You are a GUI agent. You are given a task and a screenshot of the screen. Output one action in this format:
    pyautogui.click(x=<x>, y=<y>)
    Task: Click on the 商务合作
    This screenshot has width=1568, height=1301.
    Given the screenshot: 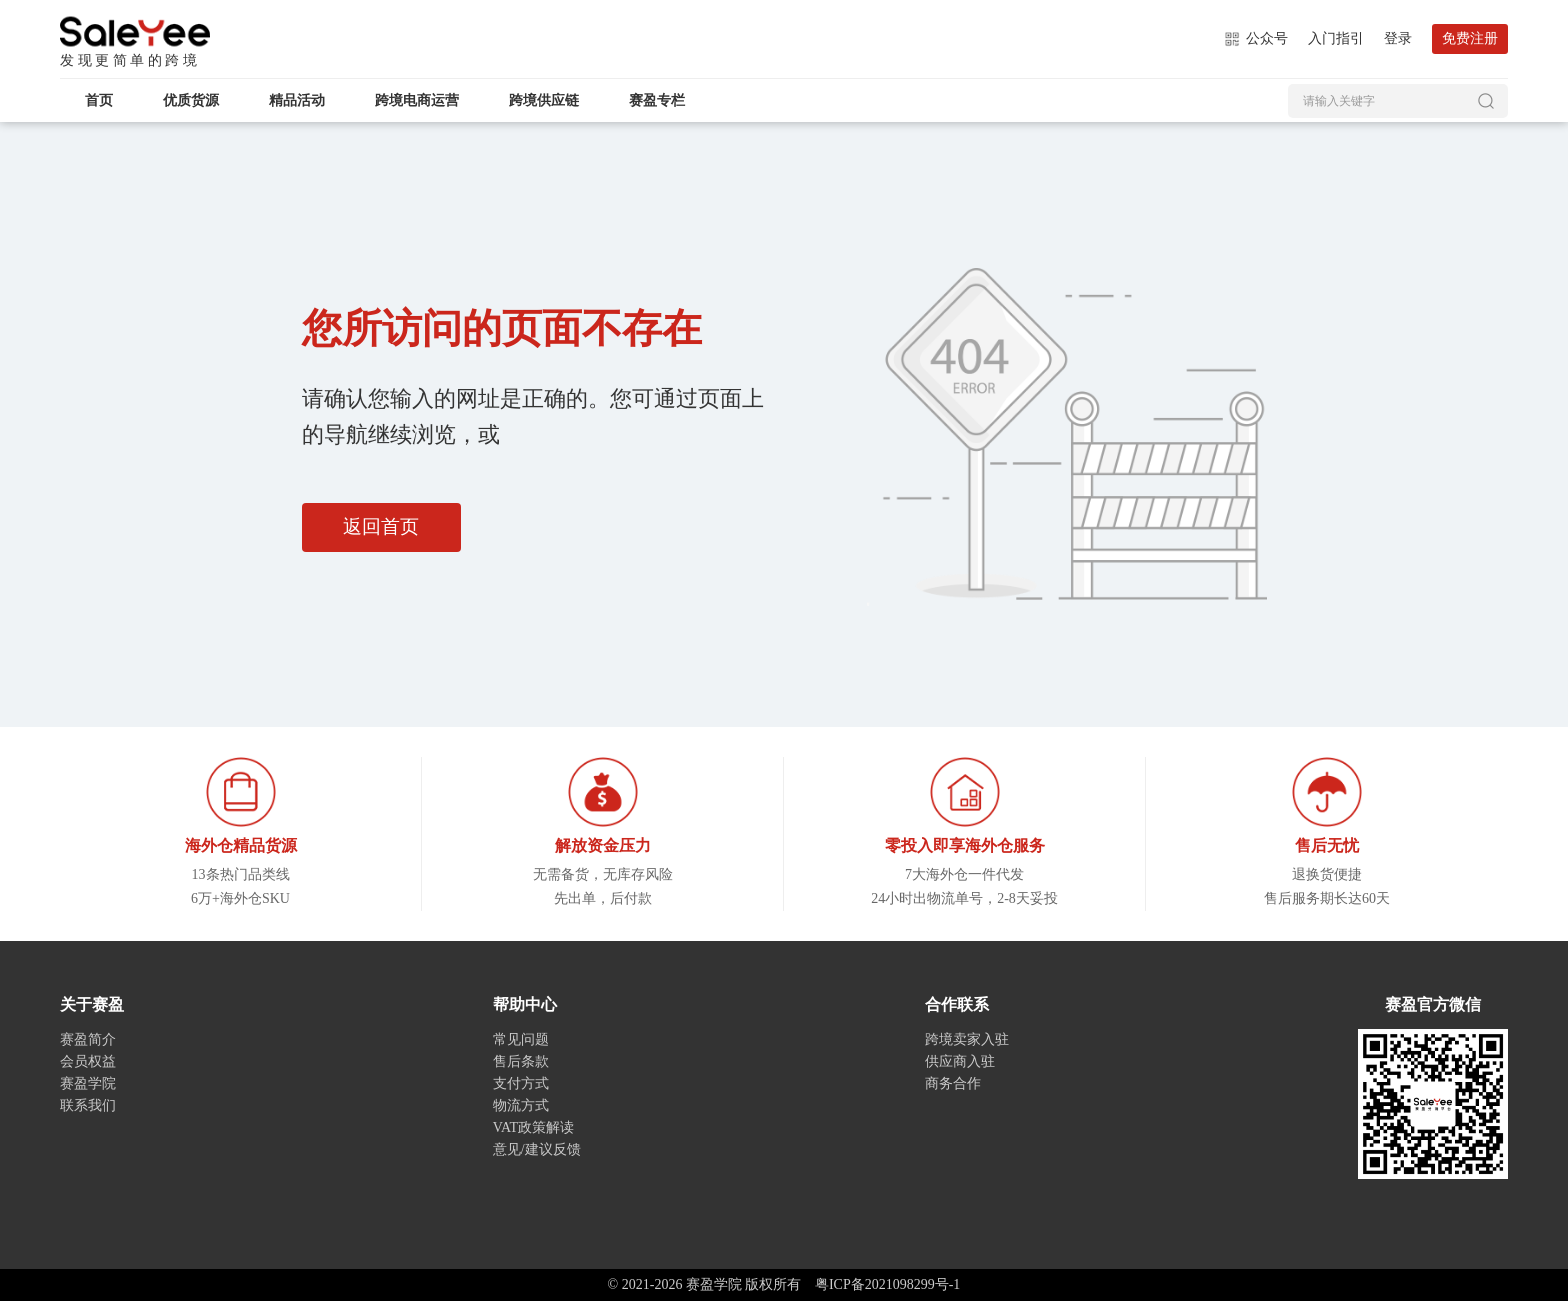 What is the action you would take?
    pyautogui.click(x=953, y=1083)
    